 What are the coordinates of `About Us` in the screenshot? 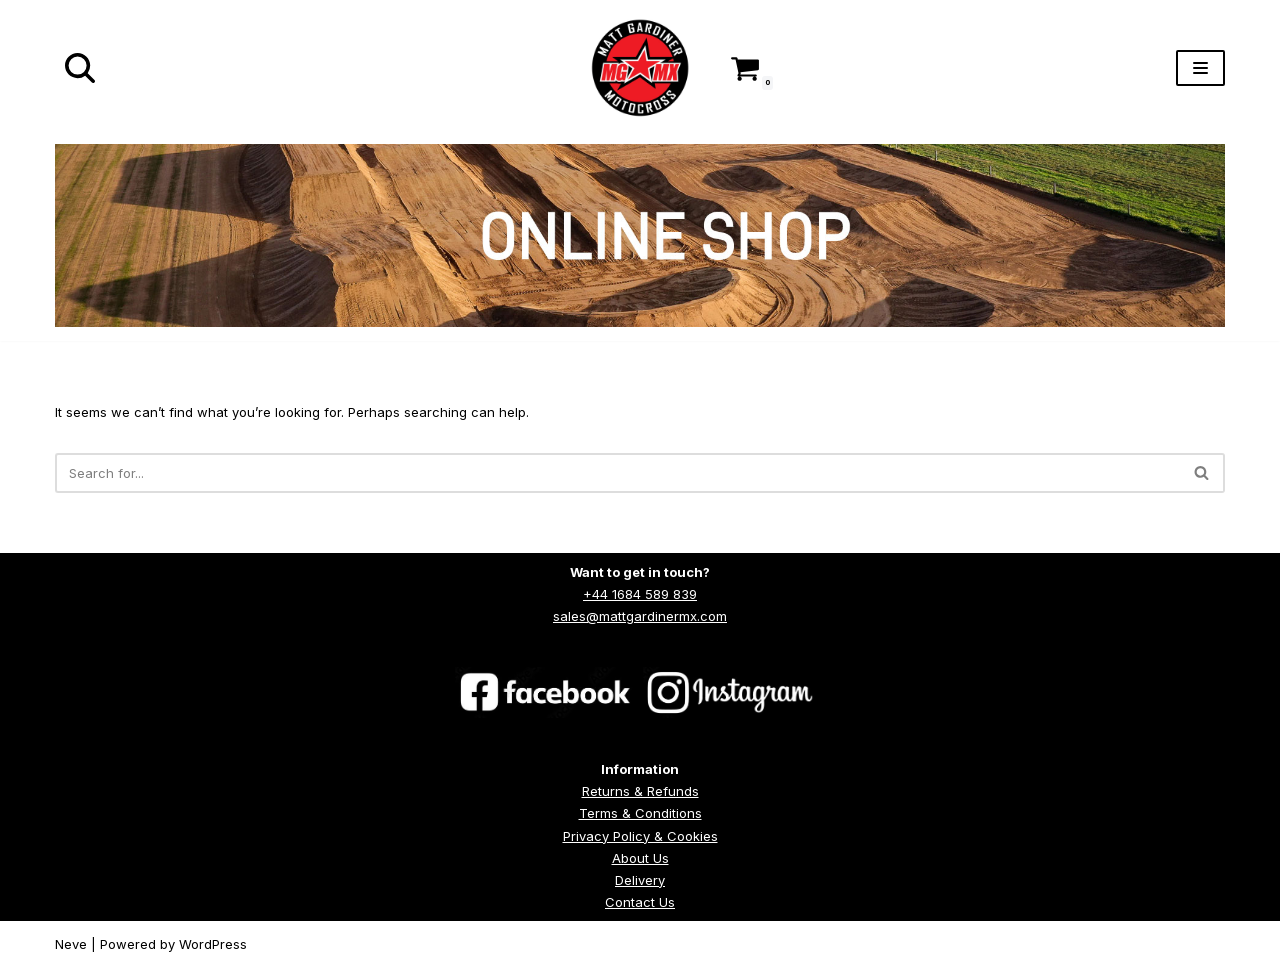 It's located at (640, 858).